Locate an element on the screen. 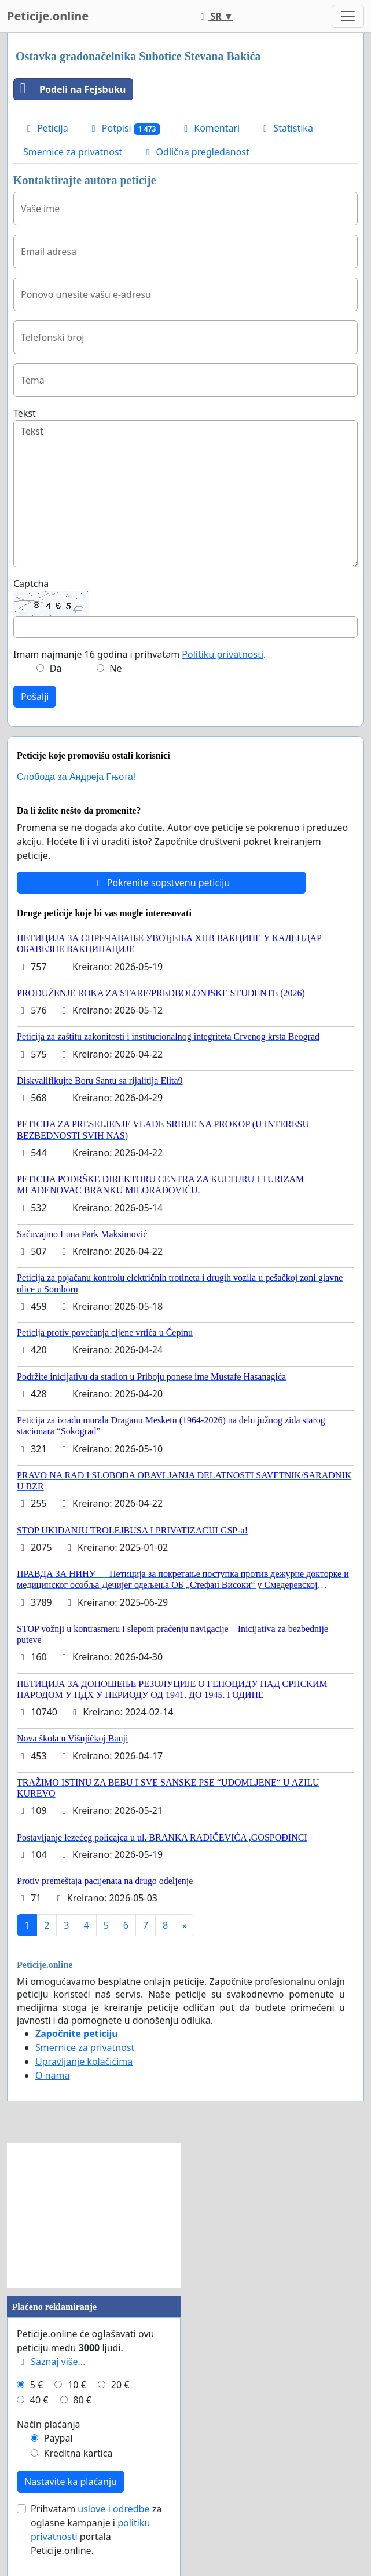  Tekst is located at coordinates (24, 413).